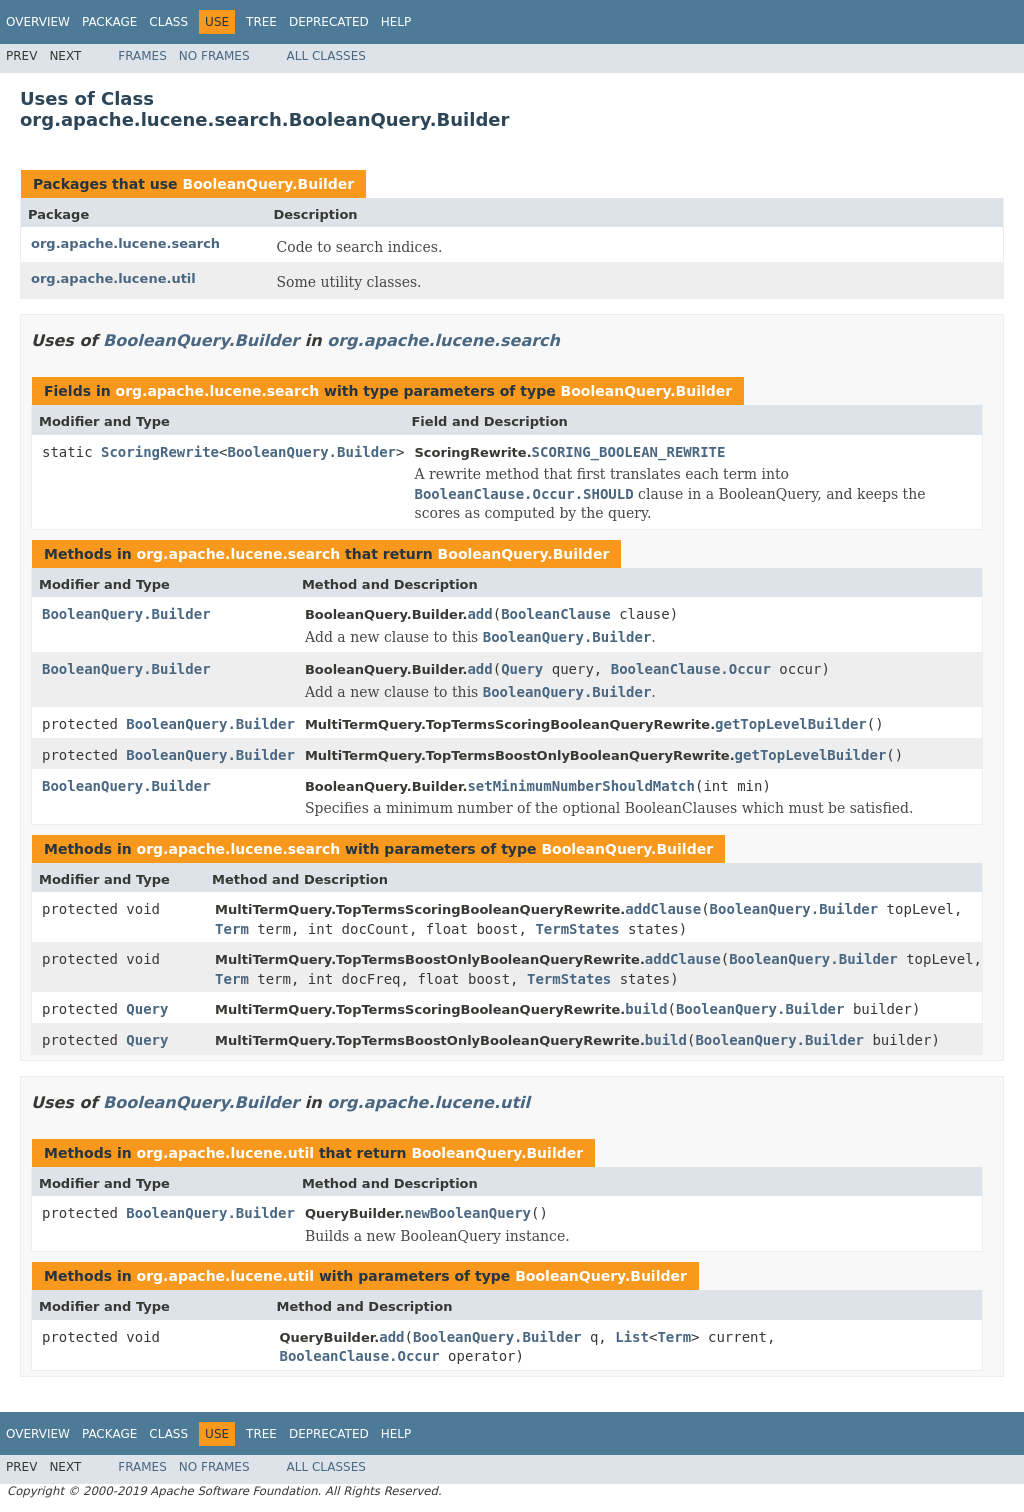 This screenshot has width=1024, height=1512. Describe the element at coordinates (168, 22) in the screenshot. I see `Class` at that location.